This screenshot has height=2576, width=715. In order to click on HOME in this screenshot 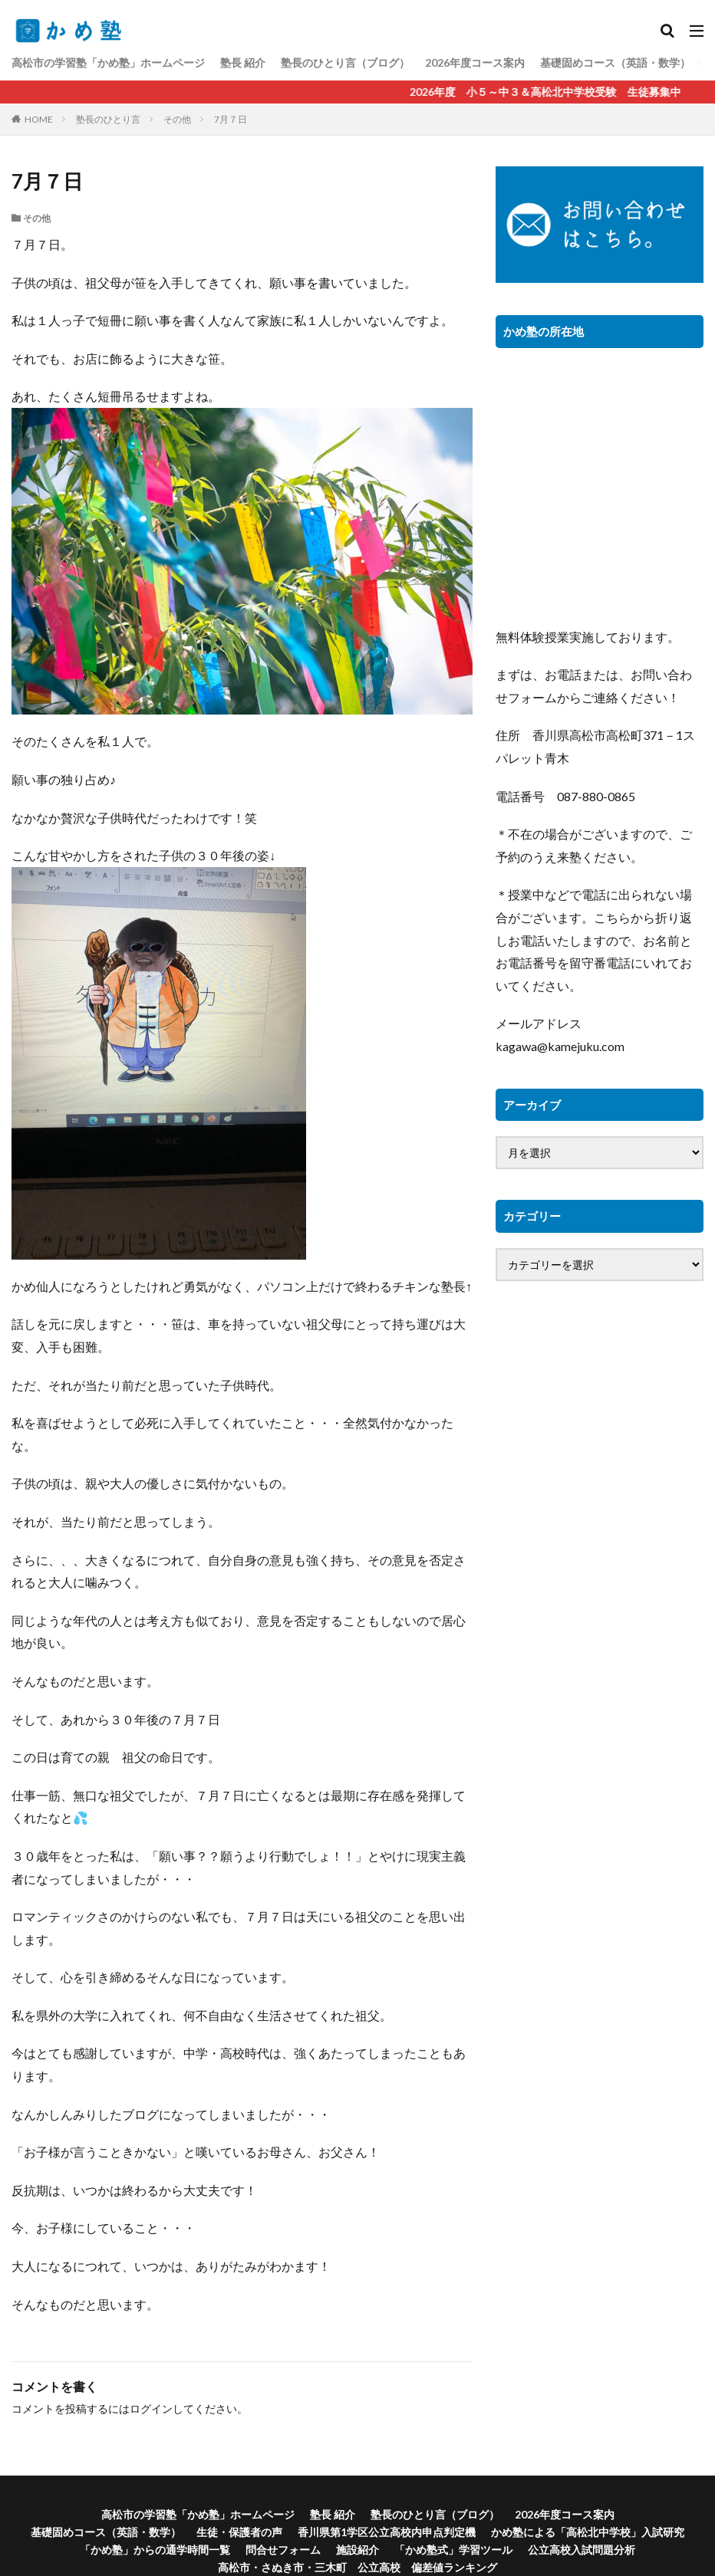, I will do `click(39, 119)`.